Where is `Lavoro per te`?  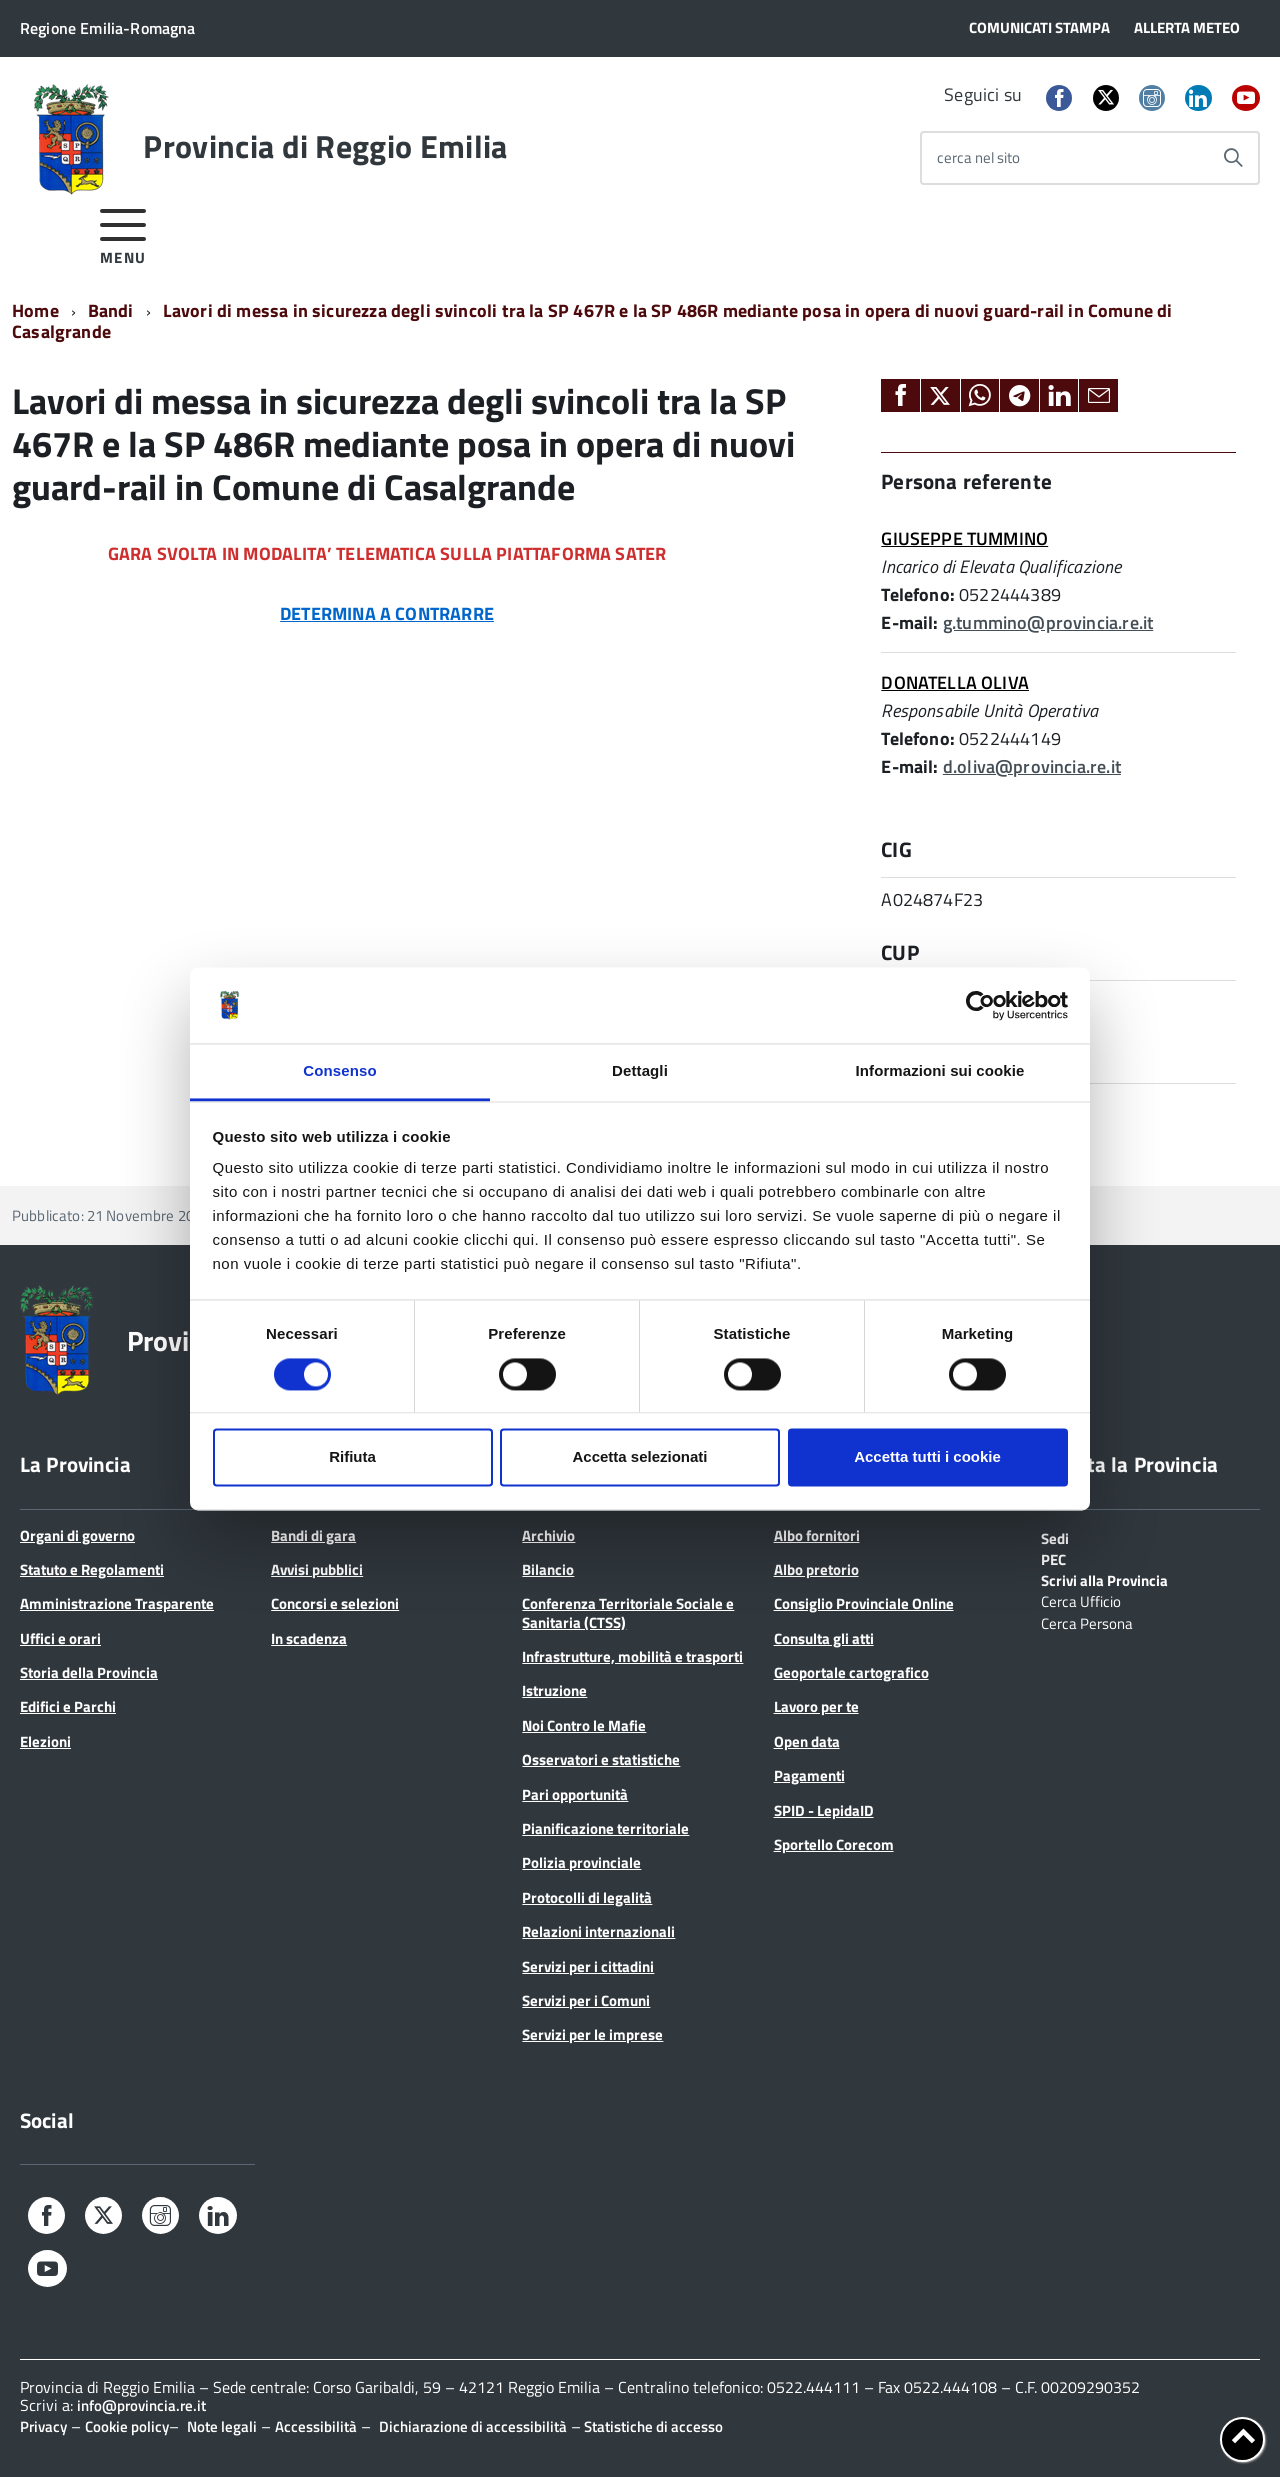
Lavoro per te is located at coordinates (816, 1706).